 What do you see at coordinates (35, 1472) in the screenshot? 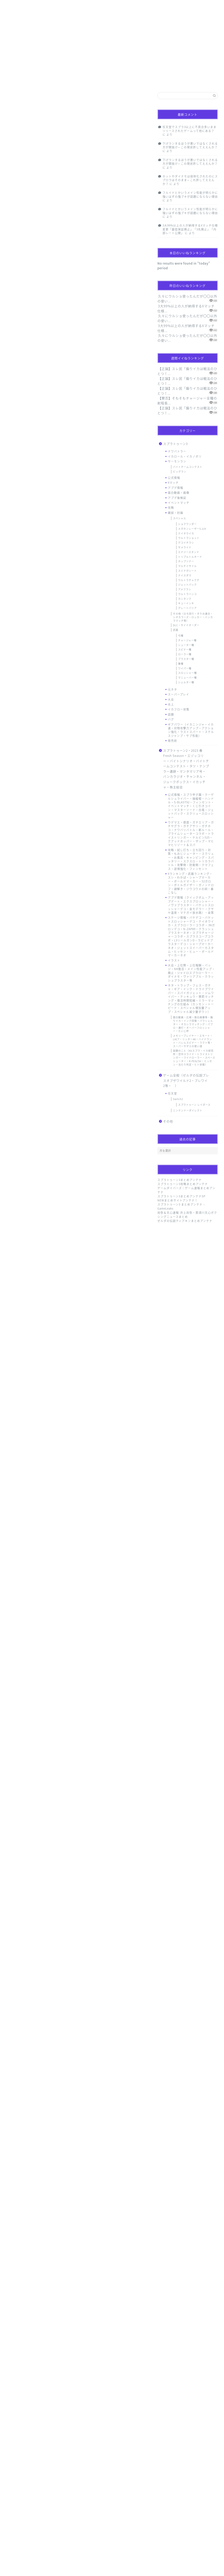
I see `2024年7月29日 14:22` at bounding box center [35, 1472].